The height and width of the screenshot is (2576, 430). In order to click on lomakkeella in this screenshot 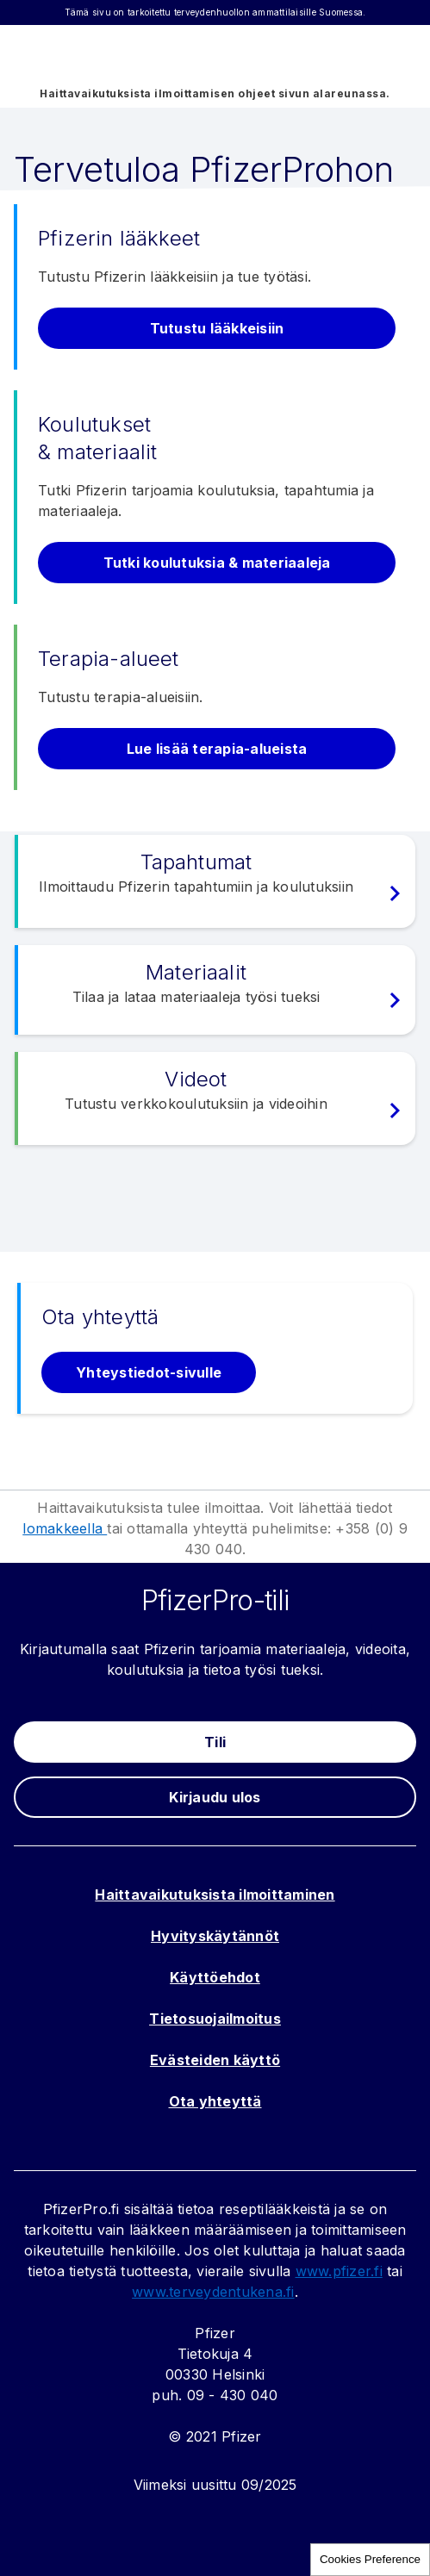, I will do `click(64, 1528)`.